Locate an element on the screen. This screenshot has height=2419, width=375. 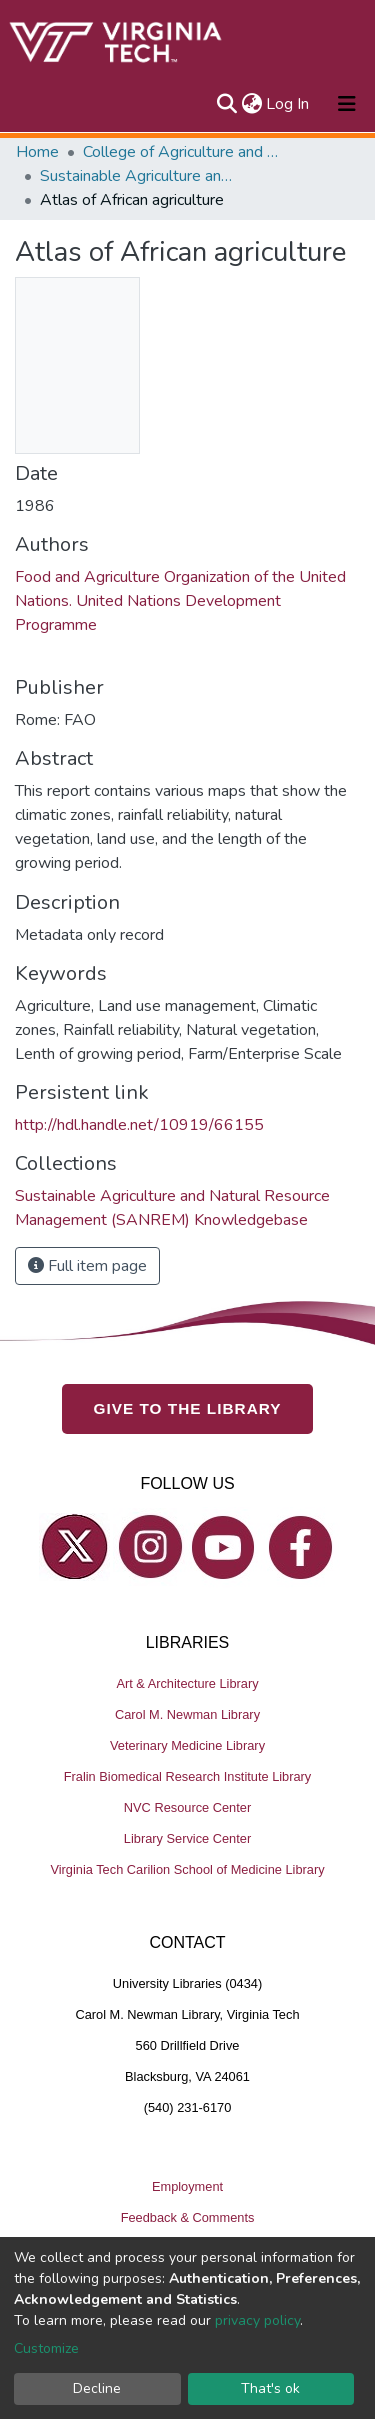
Feedback & Comments is located at coordinates (188, 2217).